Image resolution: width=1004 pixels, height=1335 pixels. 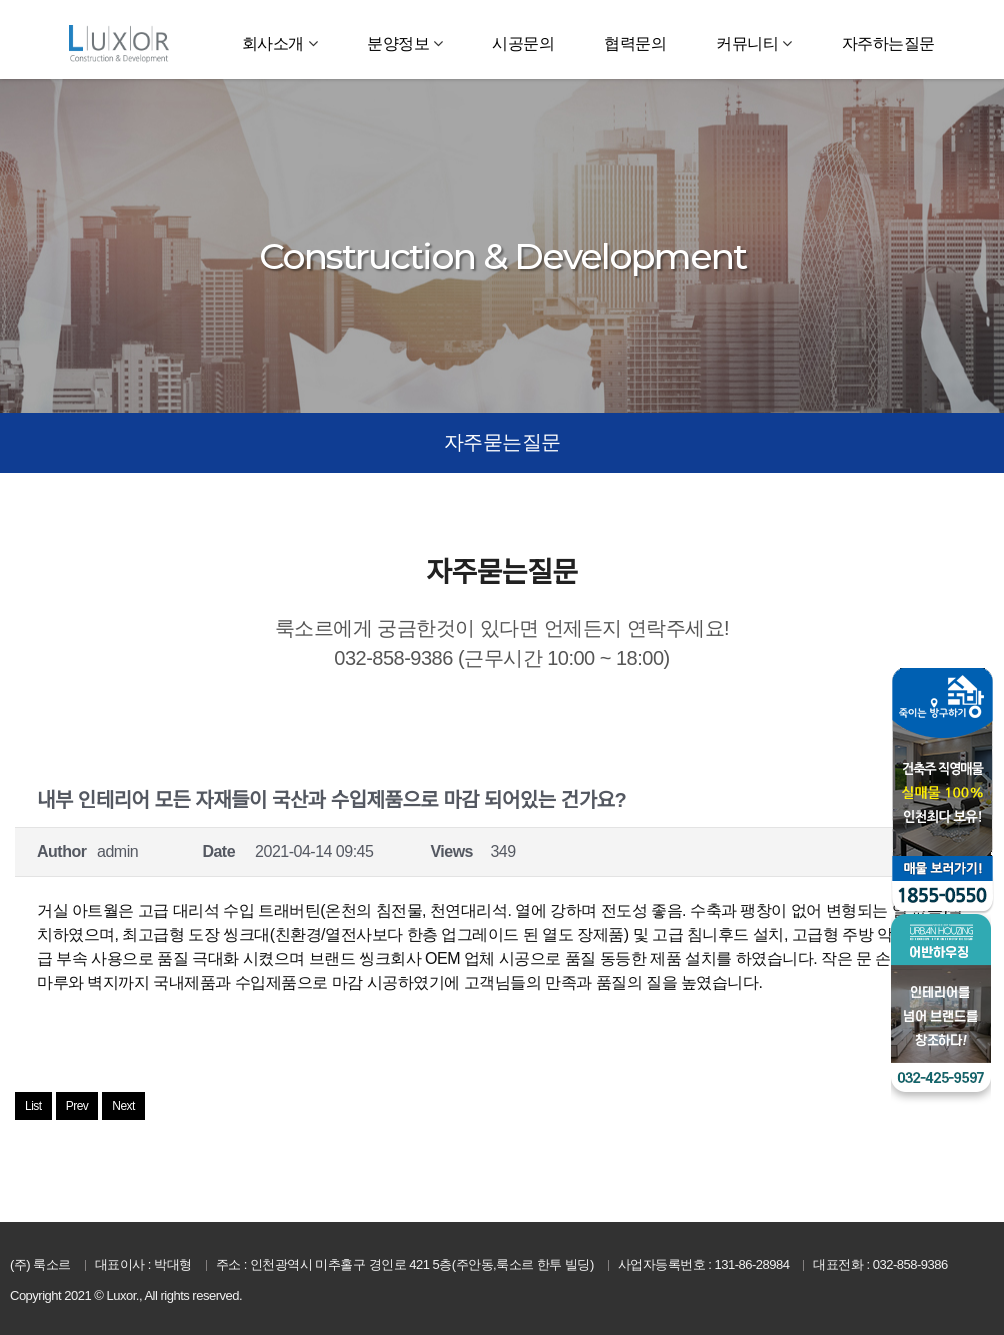 What do you see at coordinates (523, 43) in the screenshot?
I see `시공문의` at bounding box center [523, 43].